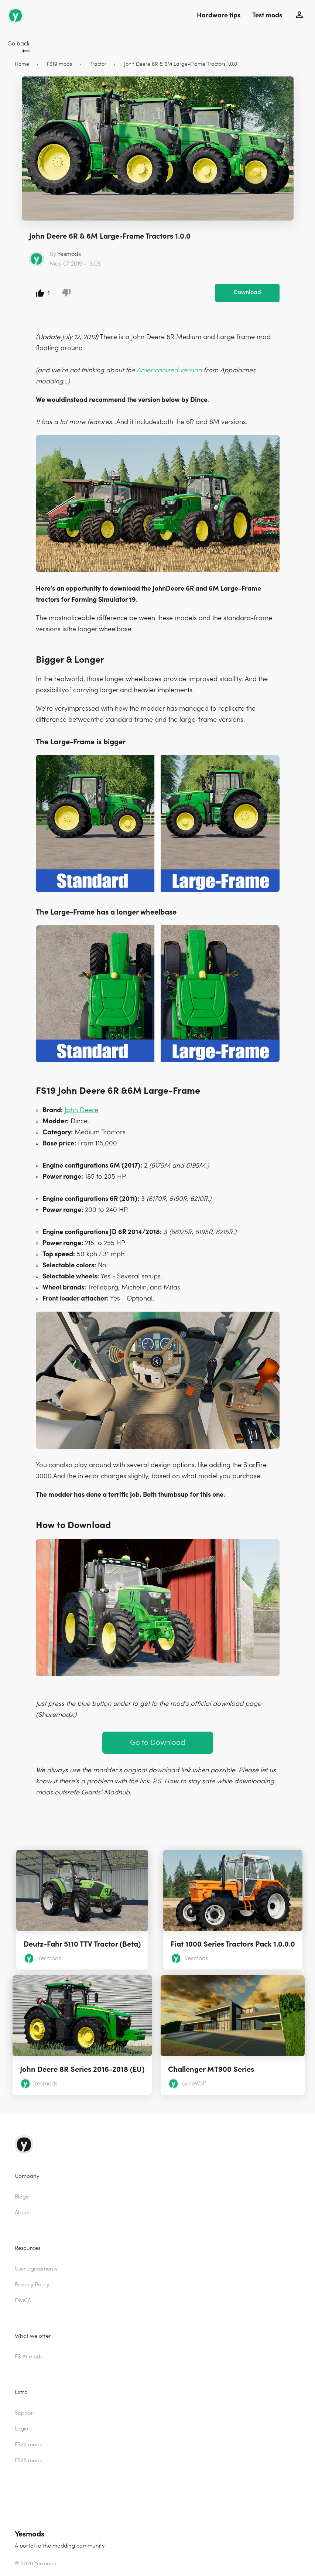 The width and height of the screenshot is (315, 2576). What do you see at coordinates (267, 15) in the screenshot?
I see `Test mods` at bounding box center [267, 15].